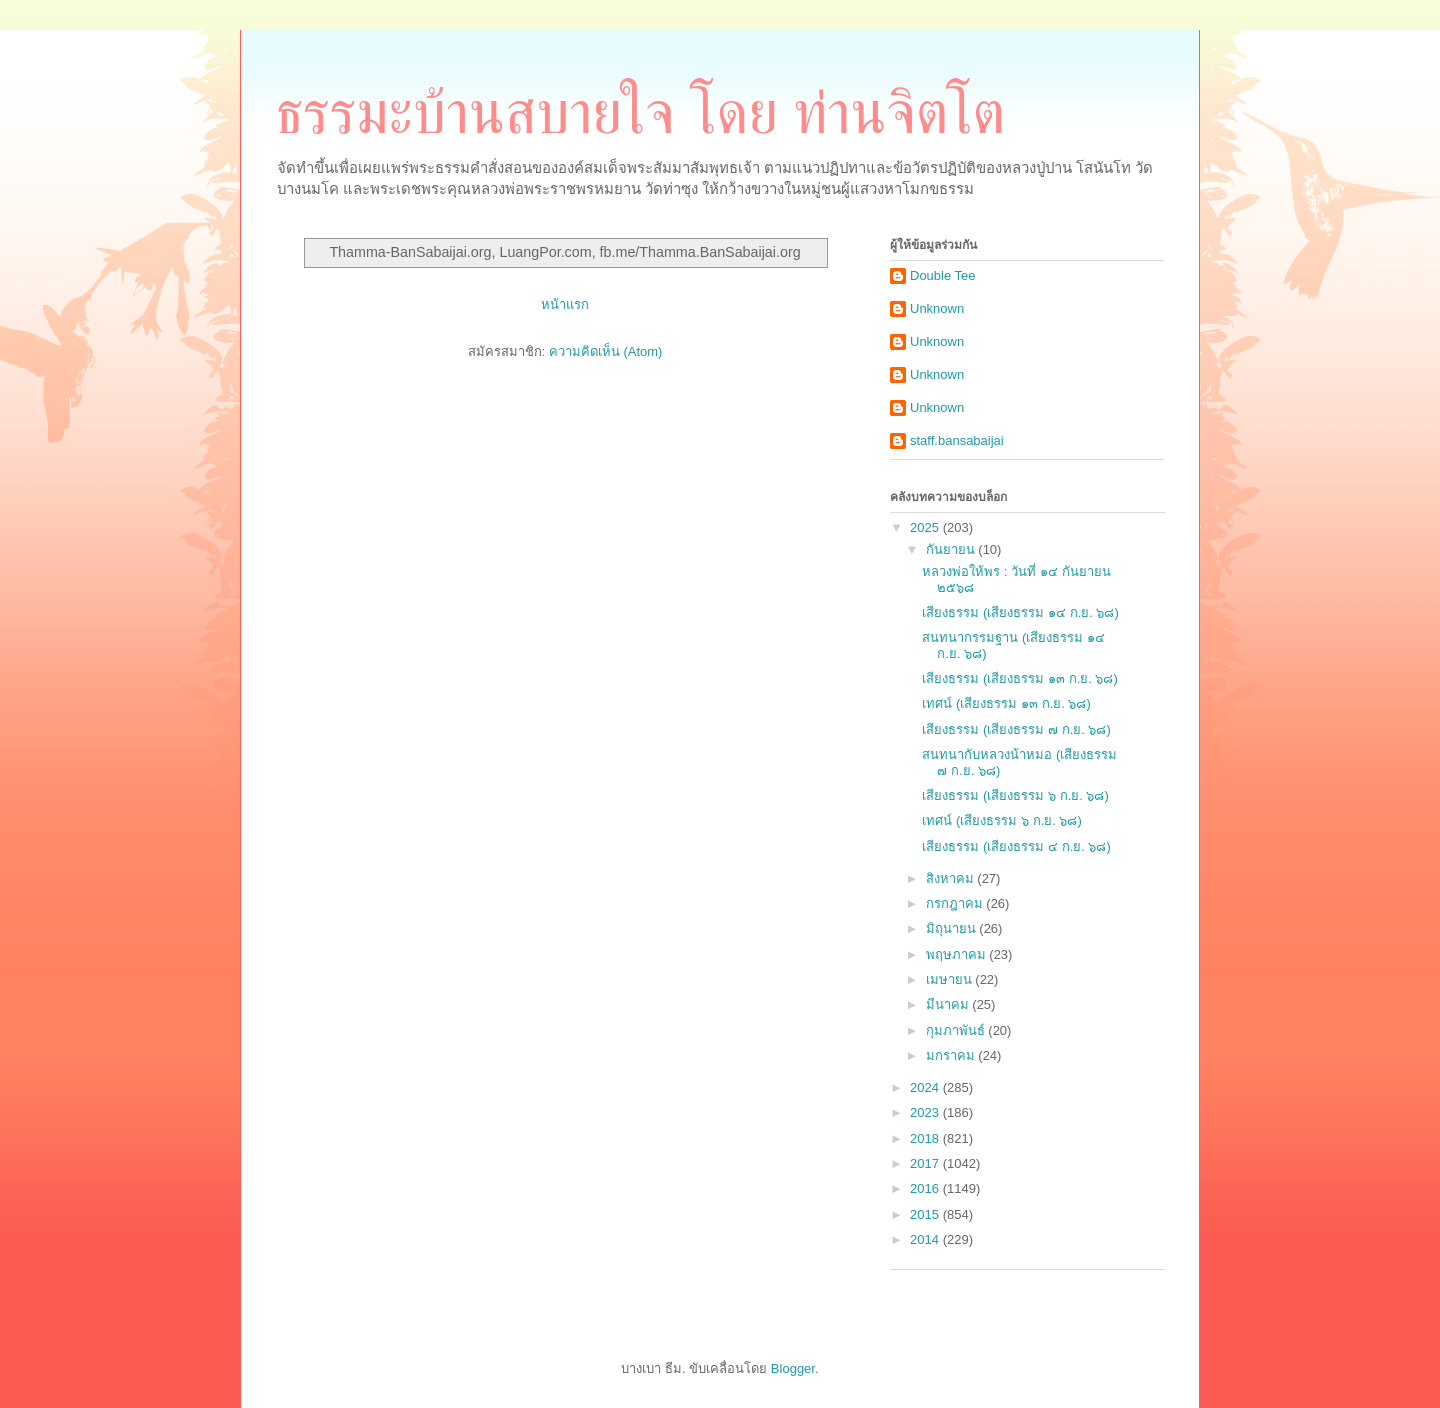 The height and width of the screenshot is (1408, 1440). Describe the element at coordinates (926, 1188) in the screenshot. I see `2016` at that location.